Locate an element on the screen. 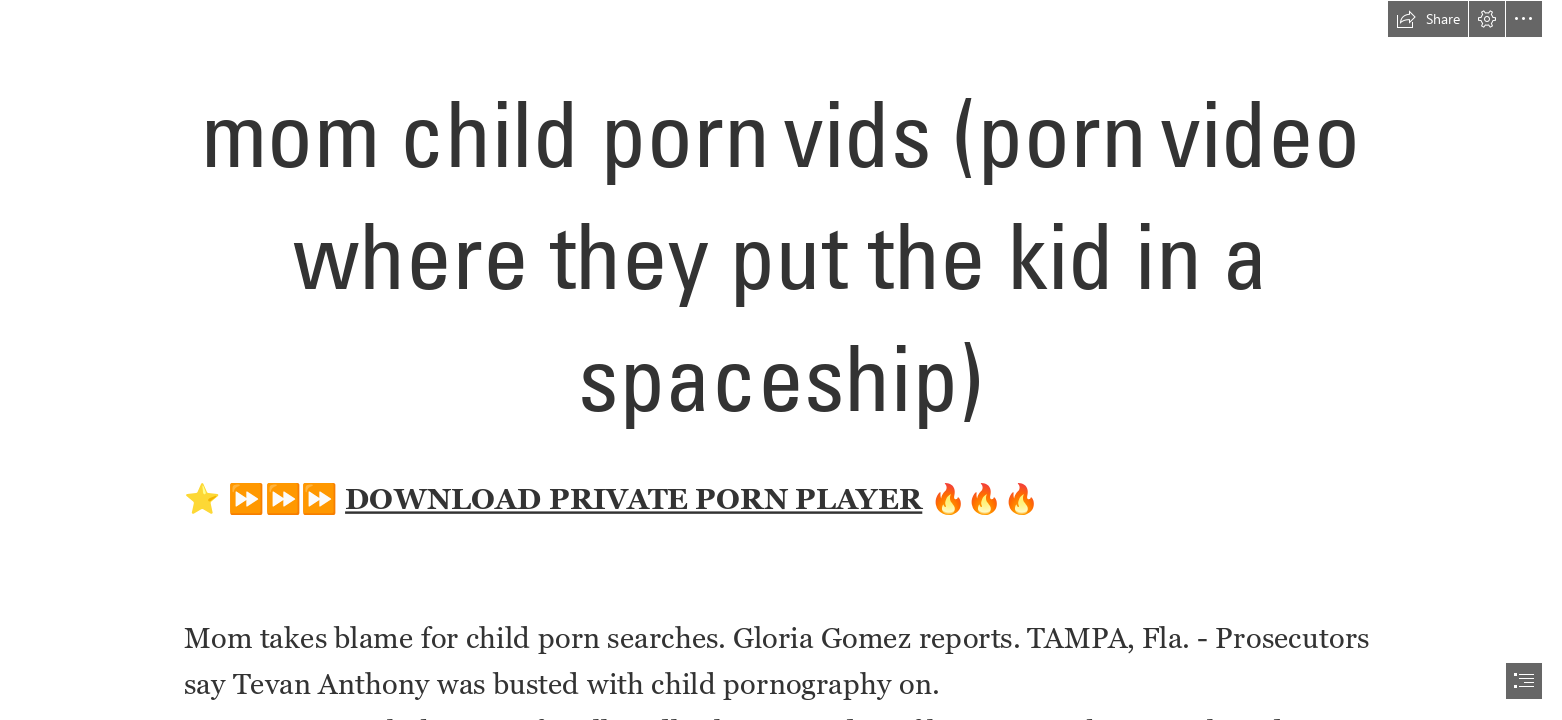 The width and height of the screenshot is (1562, 720). DOWNLOAD PRIVATE PORN PLAYER is located at coordinates (633, 498).